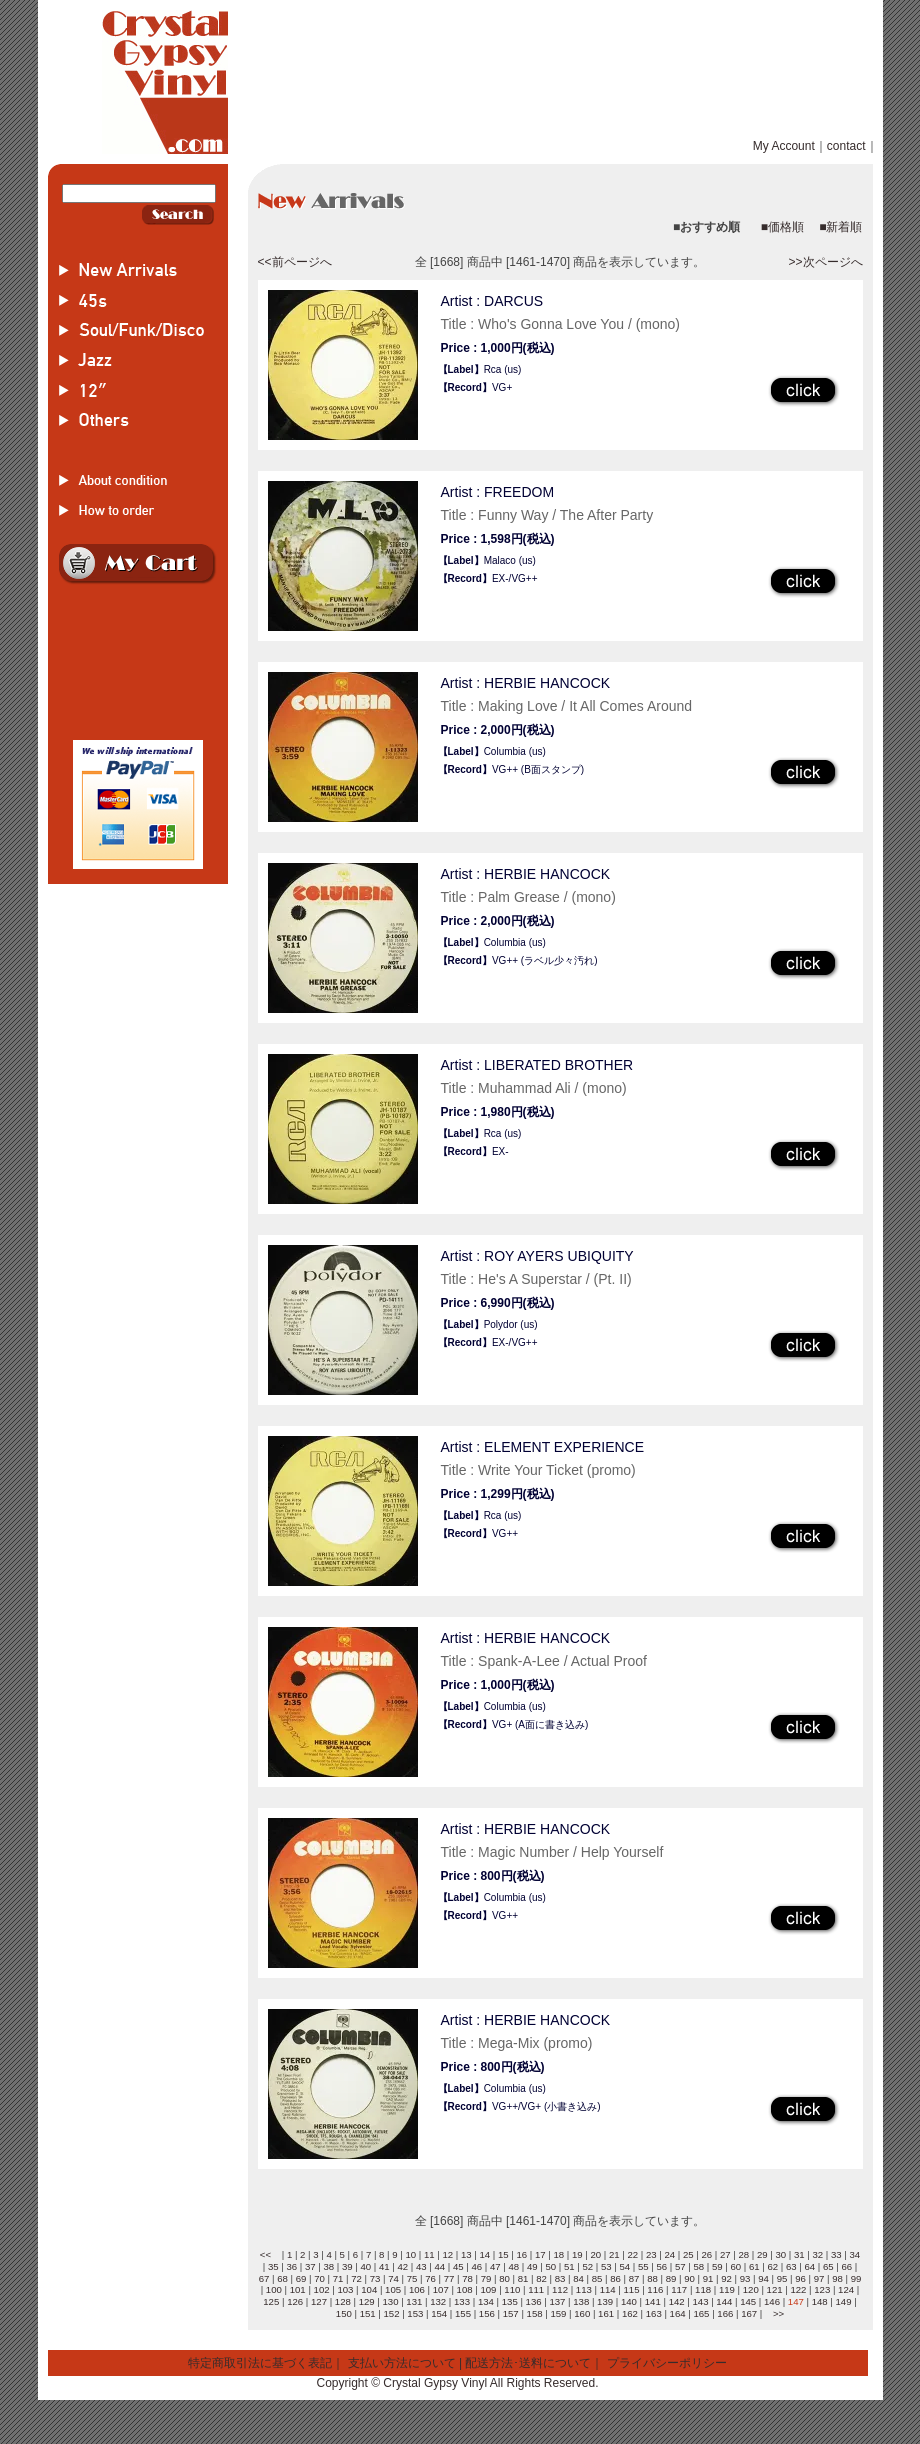  I want to click on 154, so click(439, 2313).